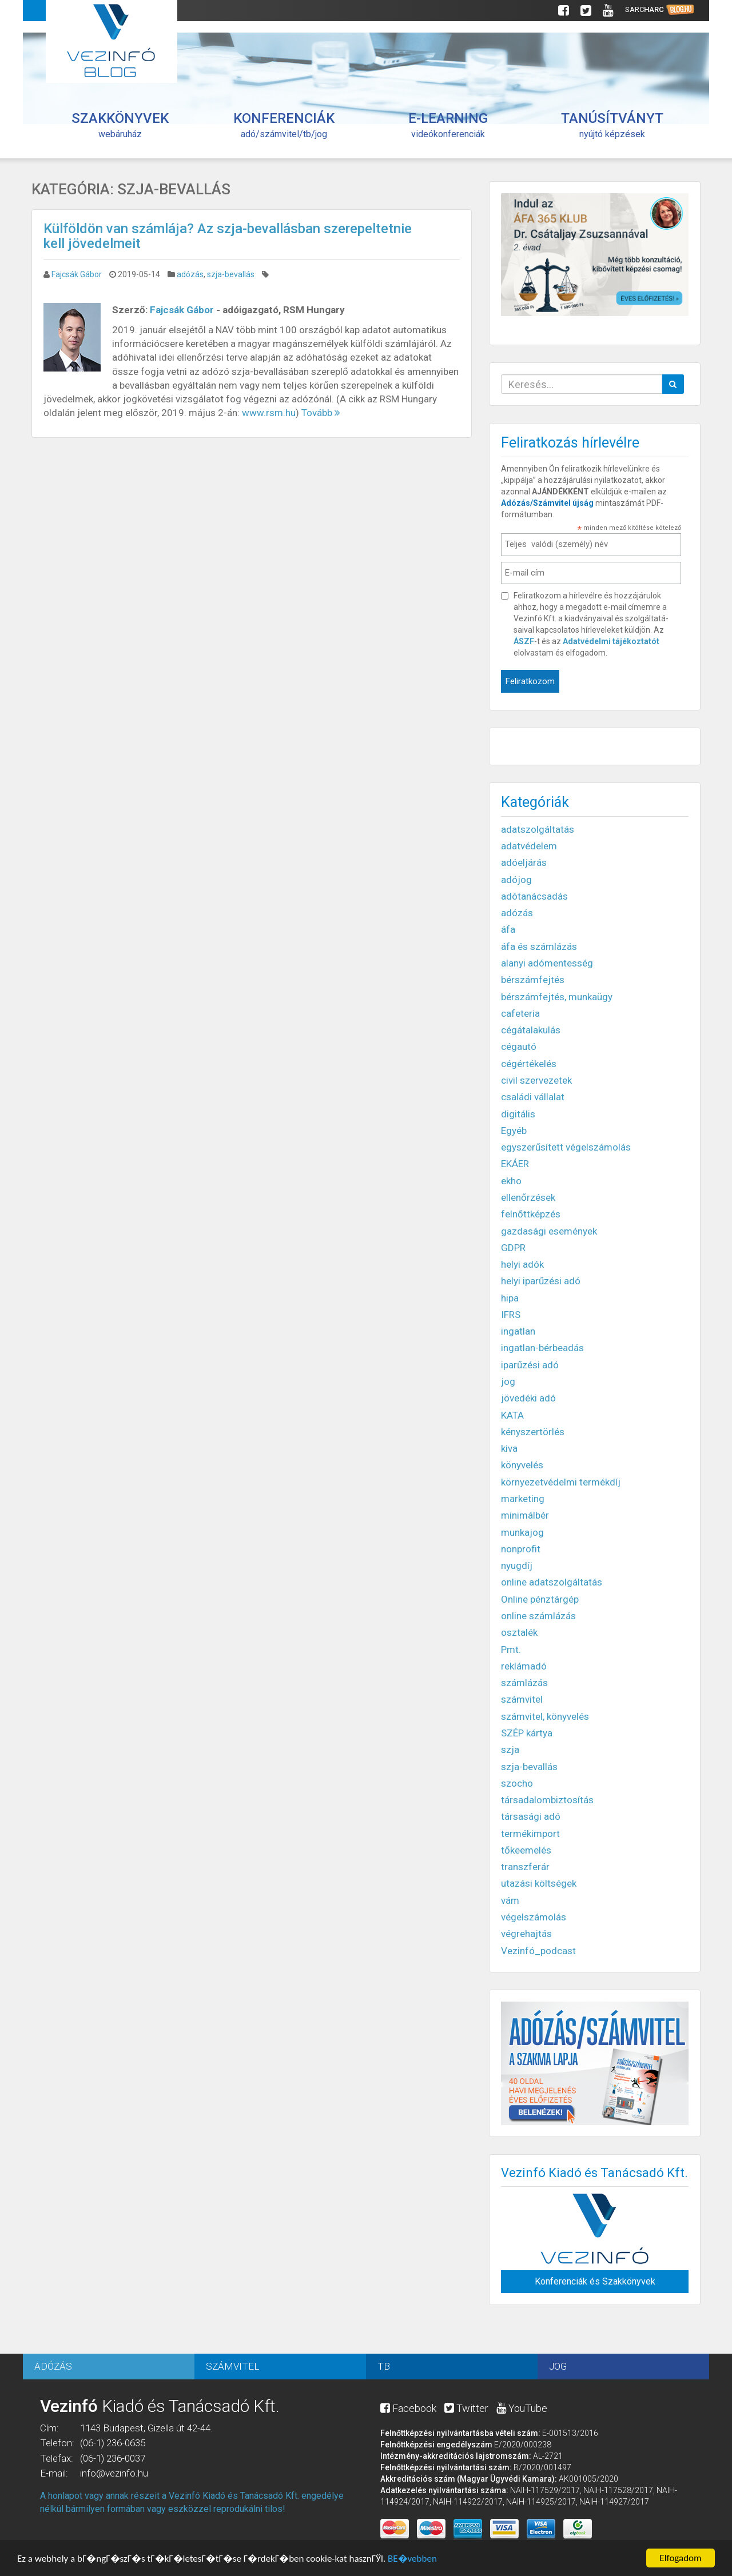 This screenshot has width=732, height=2576. What do you see at coordinates (190, 274) in the screenshot?
I see `adózás` at bounding box center [190, 274].